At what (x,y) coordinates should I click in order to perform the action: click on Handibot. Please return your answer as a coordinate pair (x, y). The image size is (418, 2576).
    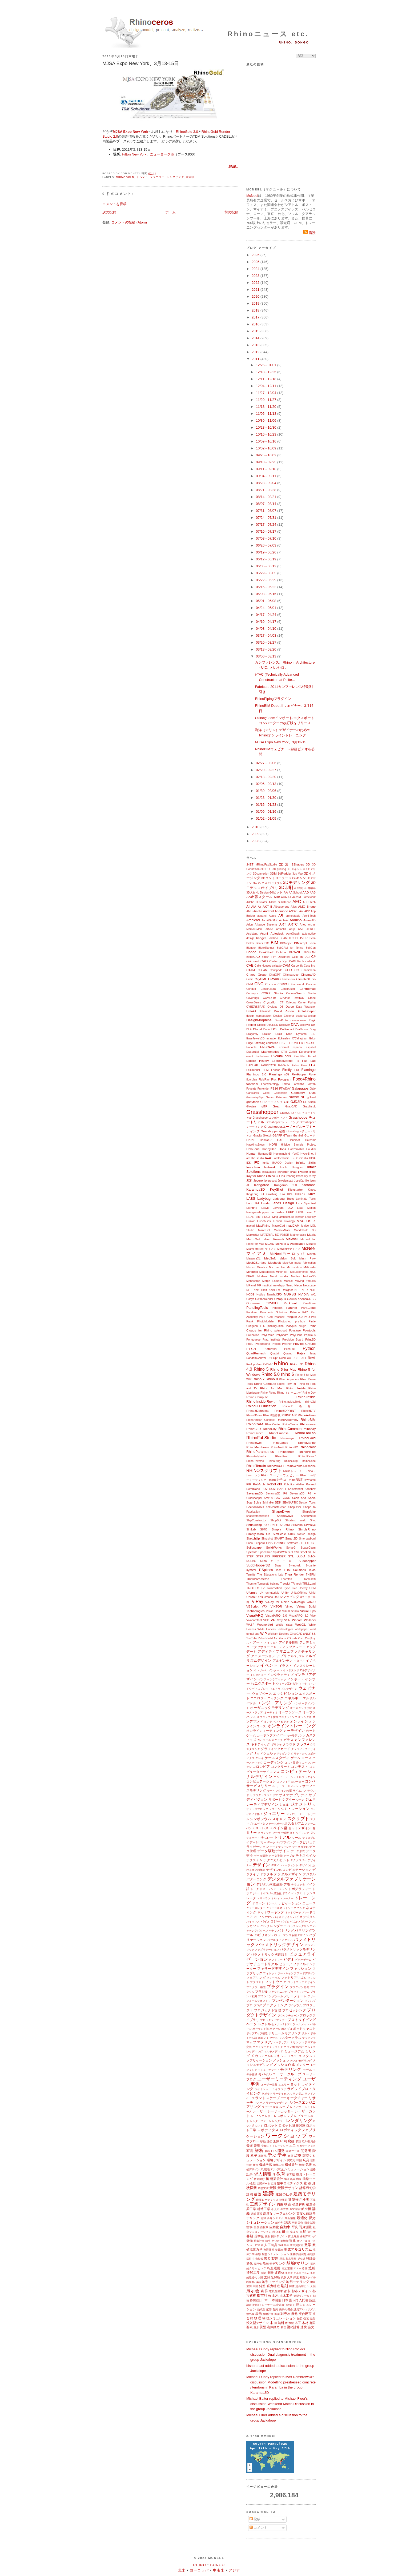
    Looking at the image, I should click on (294, 1140).